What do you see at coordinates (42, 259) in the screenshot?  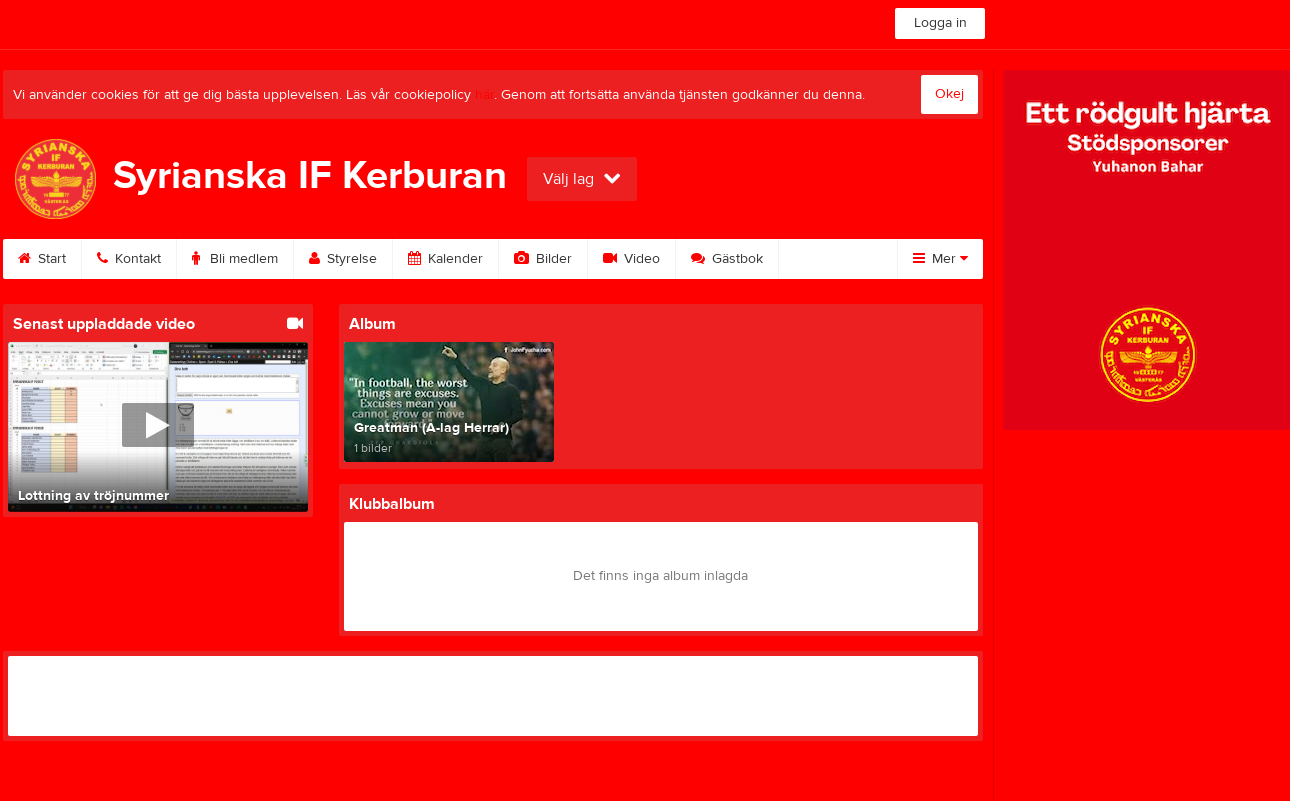 I see `Start` at bounding box center [42, 259].